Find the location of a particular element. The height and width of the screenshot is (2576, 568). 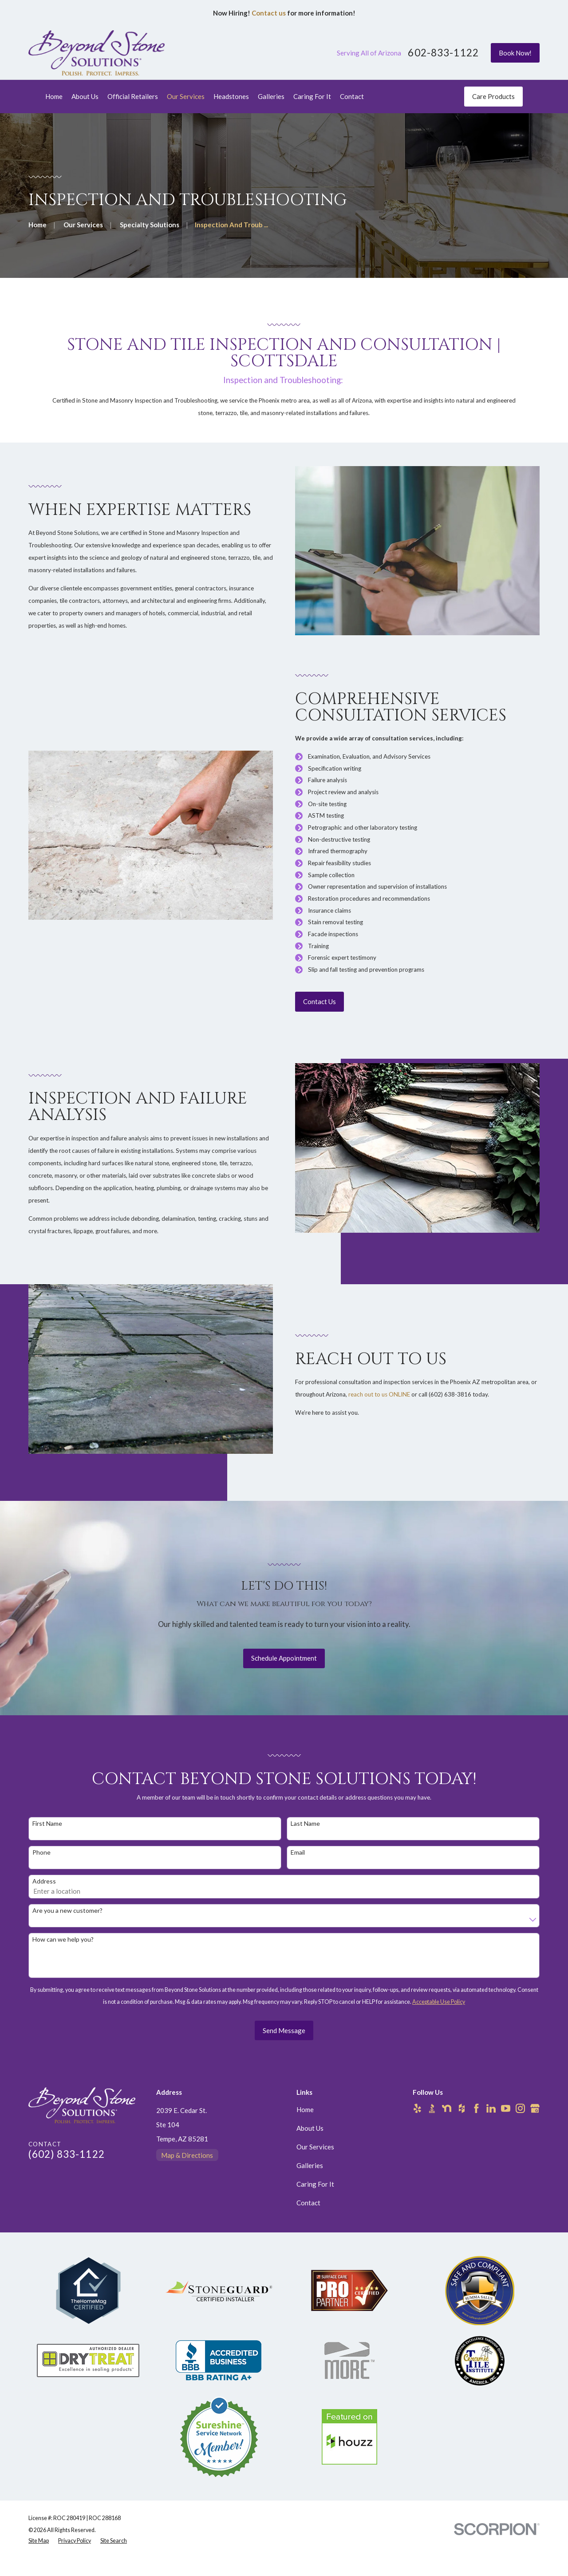

About Us is located at coordinates (309, 2128).